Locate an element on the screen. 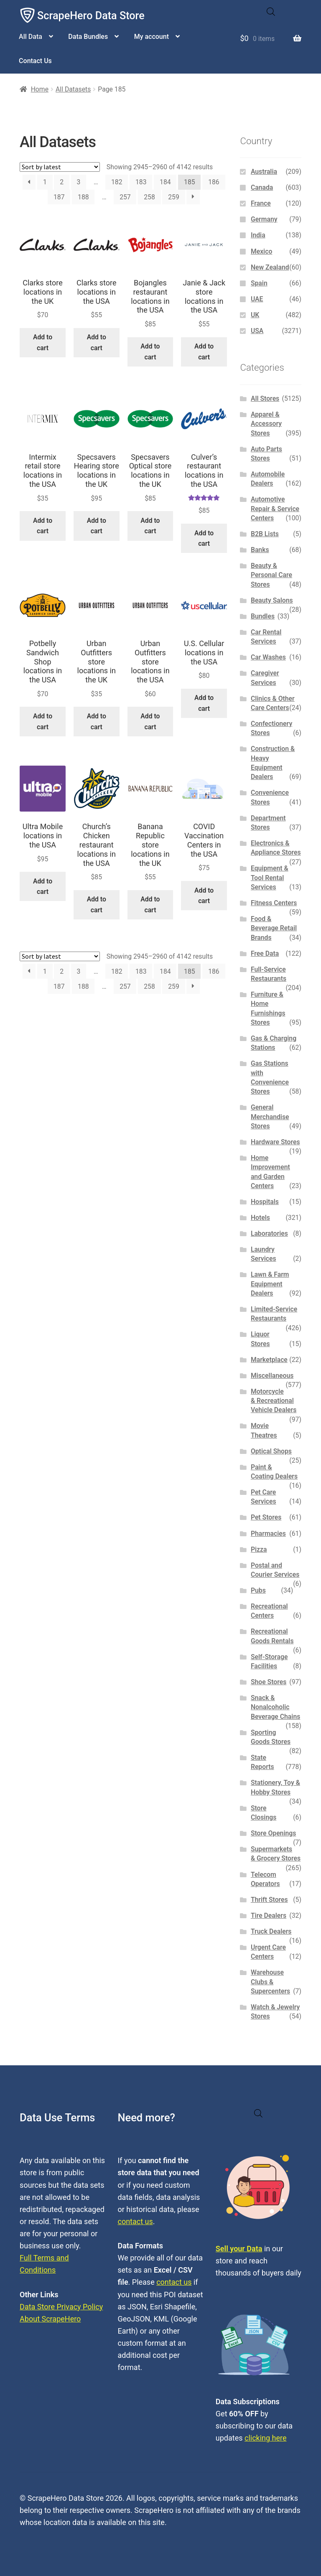  Store Openings is located at coordinates (273, 1833).